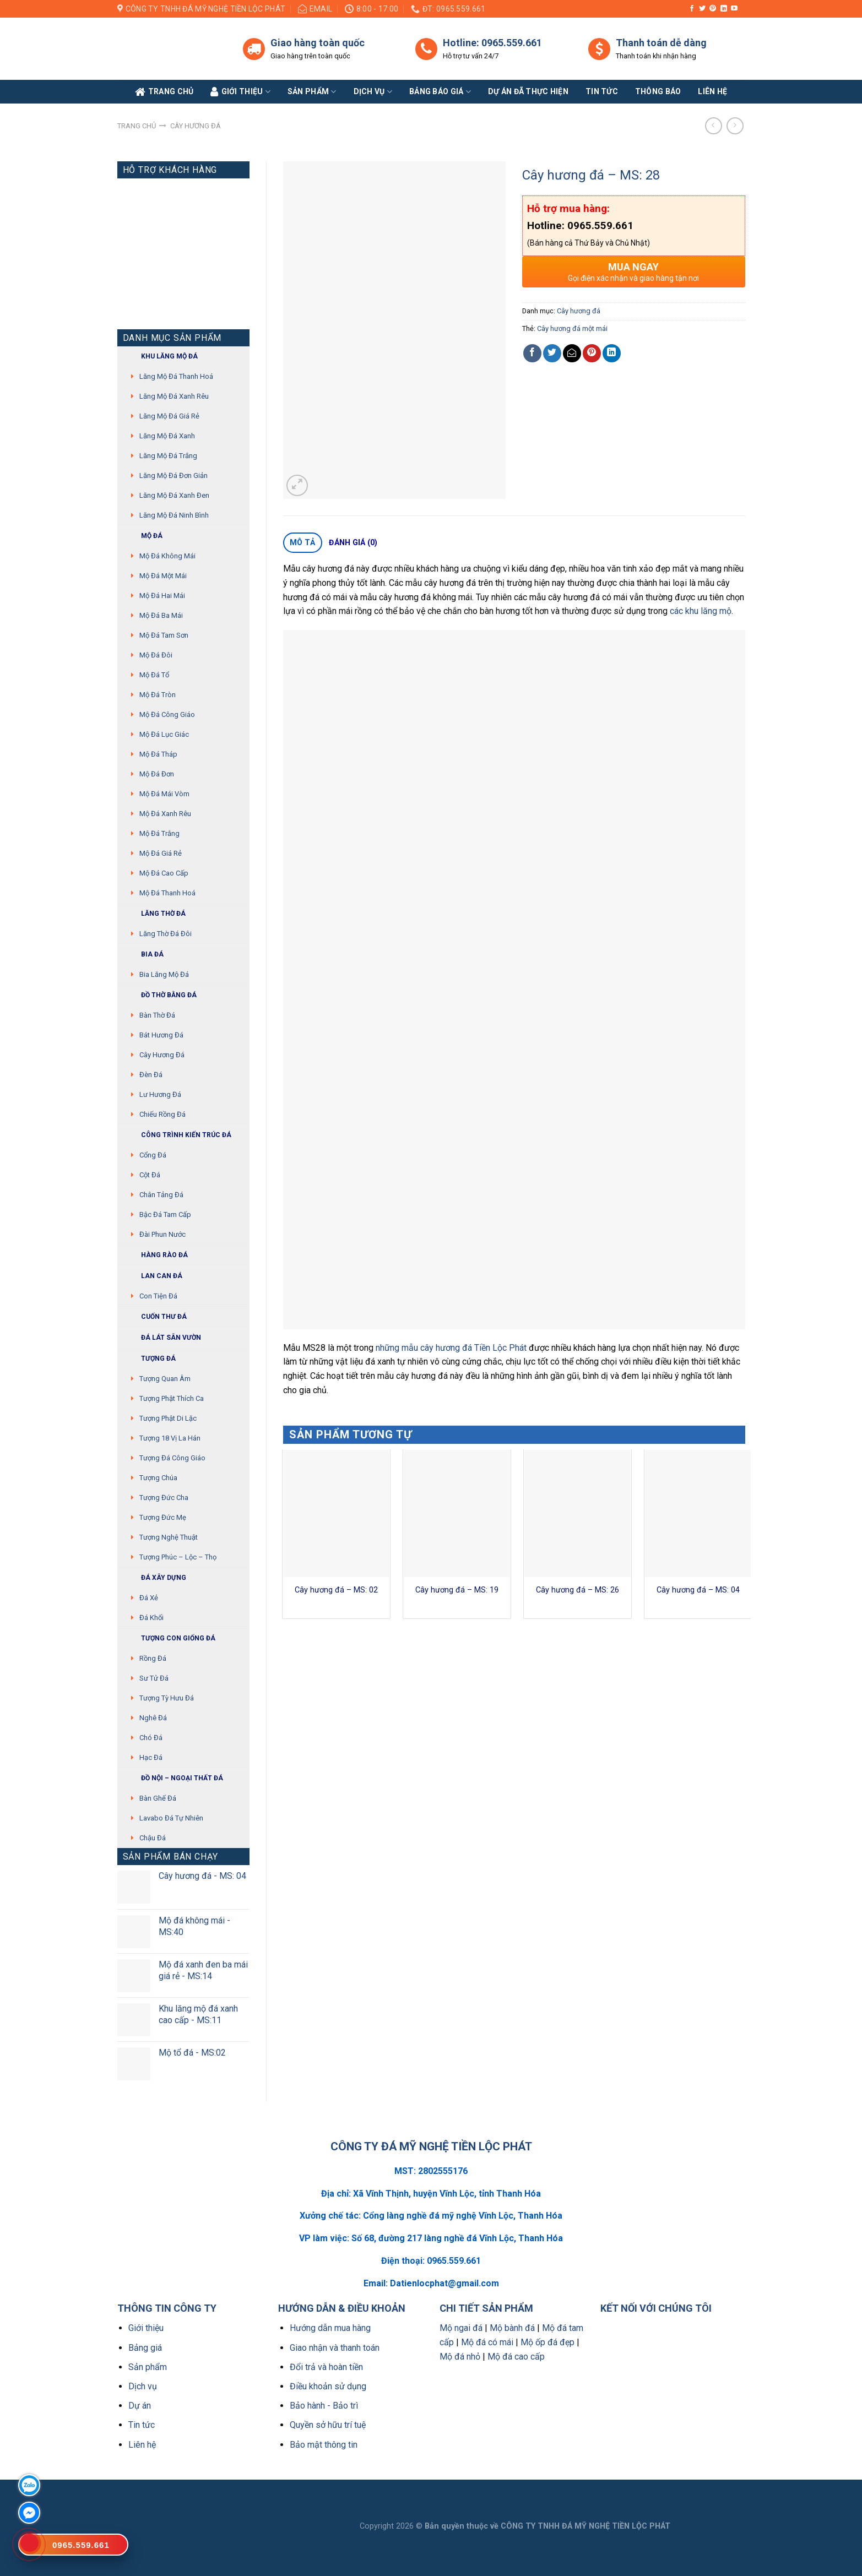  I want to click on Giao nhận và thanh toán, so click(335, 2348).